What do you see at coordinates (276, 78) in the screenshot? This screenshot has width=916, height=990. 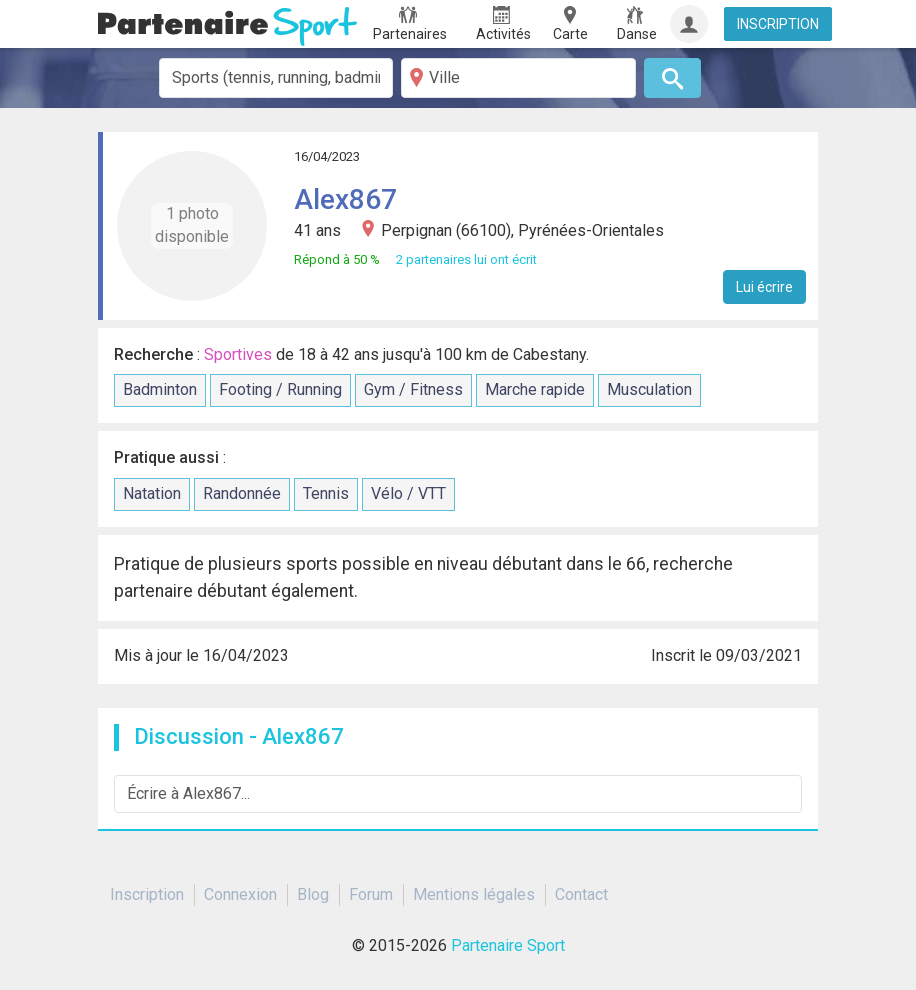 I see `[combobox]` at bounding box center [276, 78].